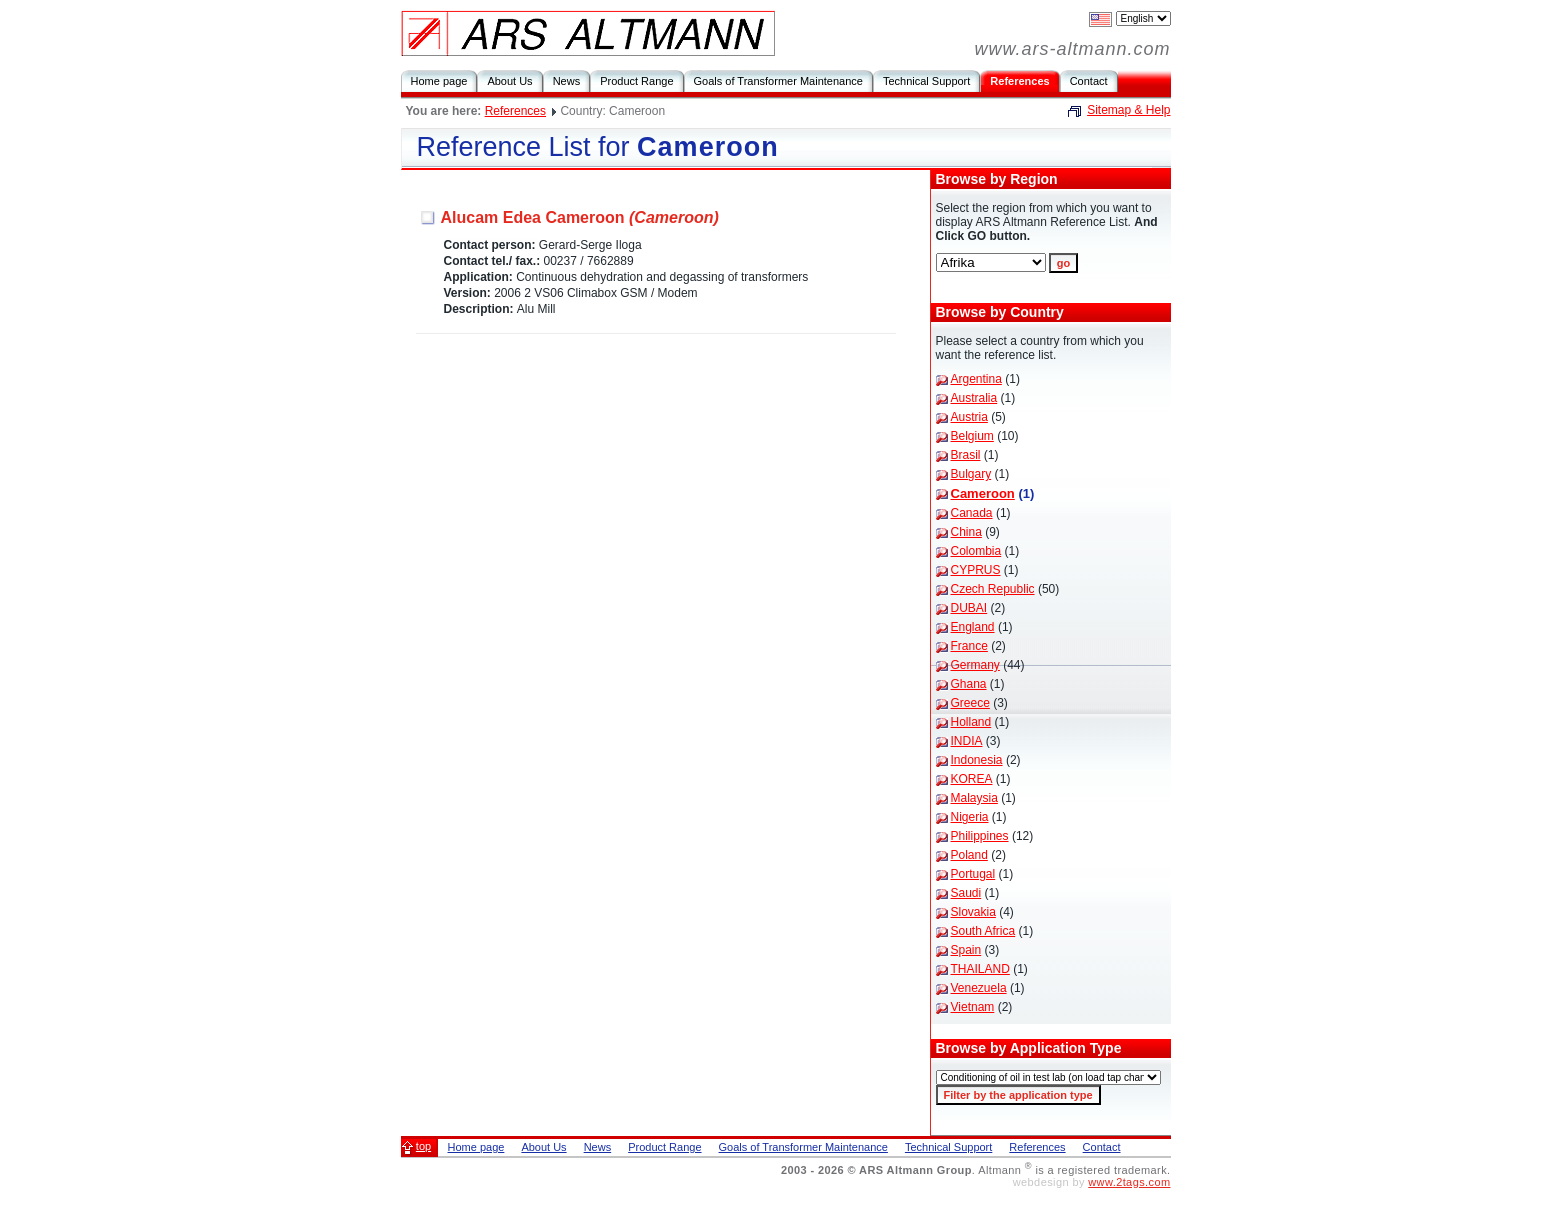 The height and width of the screenshot is (1208, 1568). I want to click on Goals of Transformer Maintenance, so click(778, 81).